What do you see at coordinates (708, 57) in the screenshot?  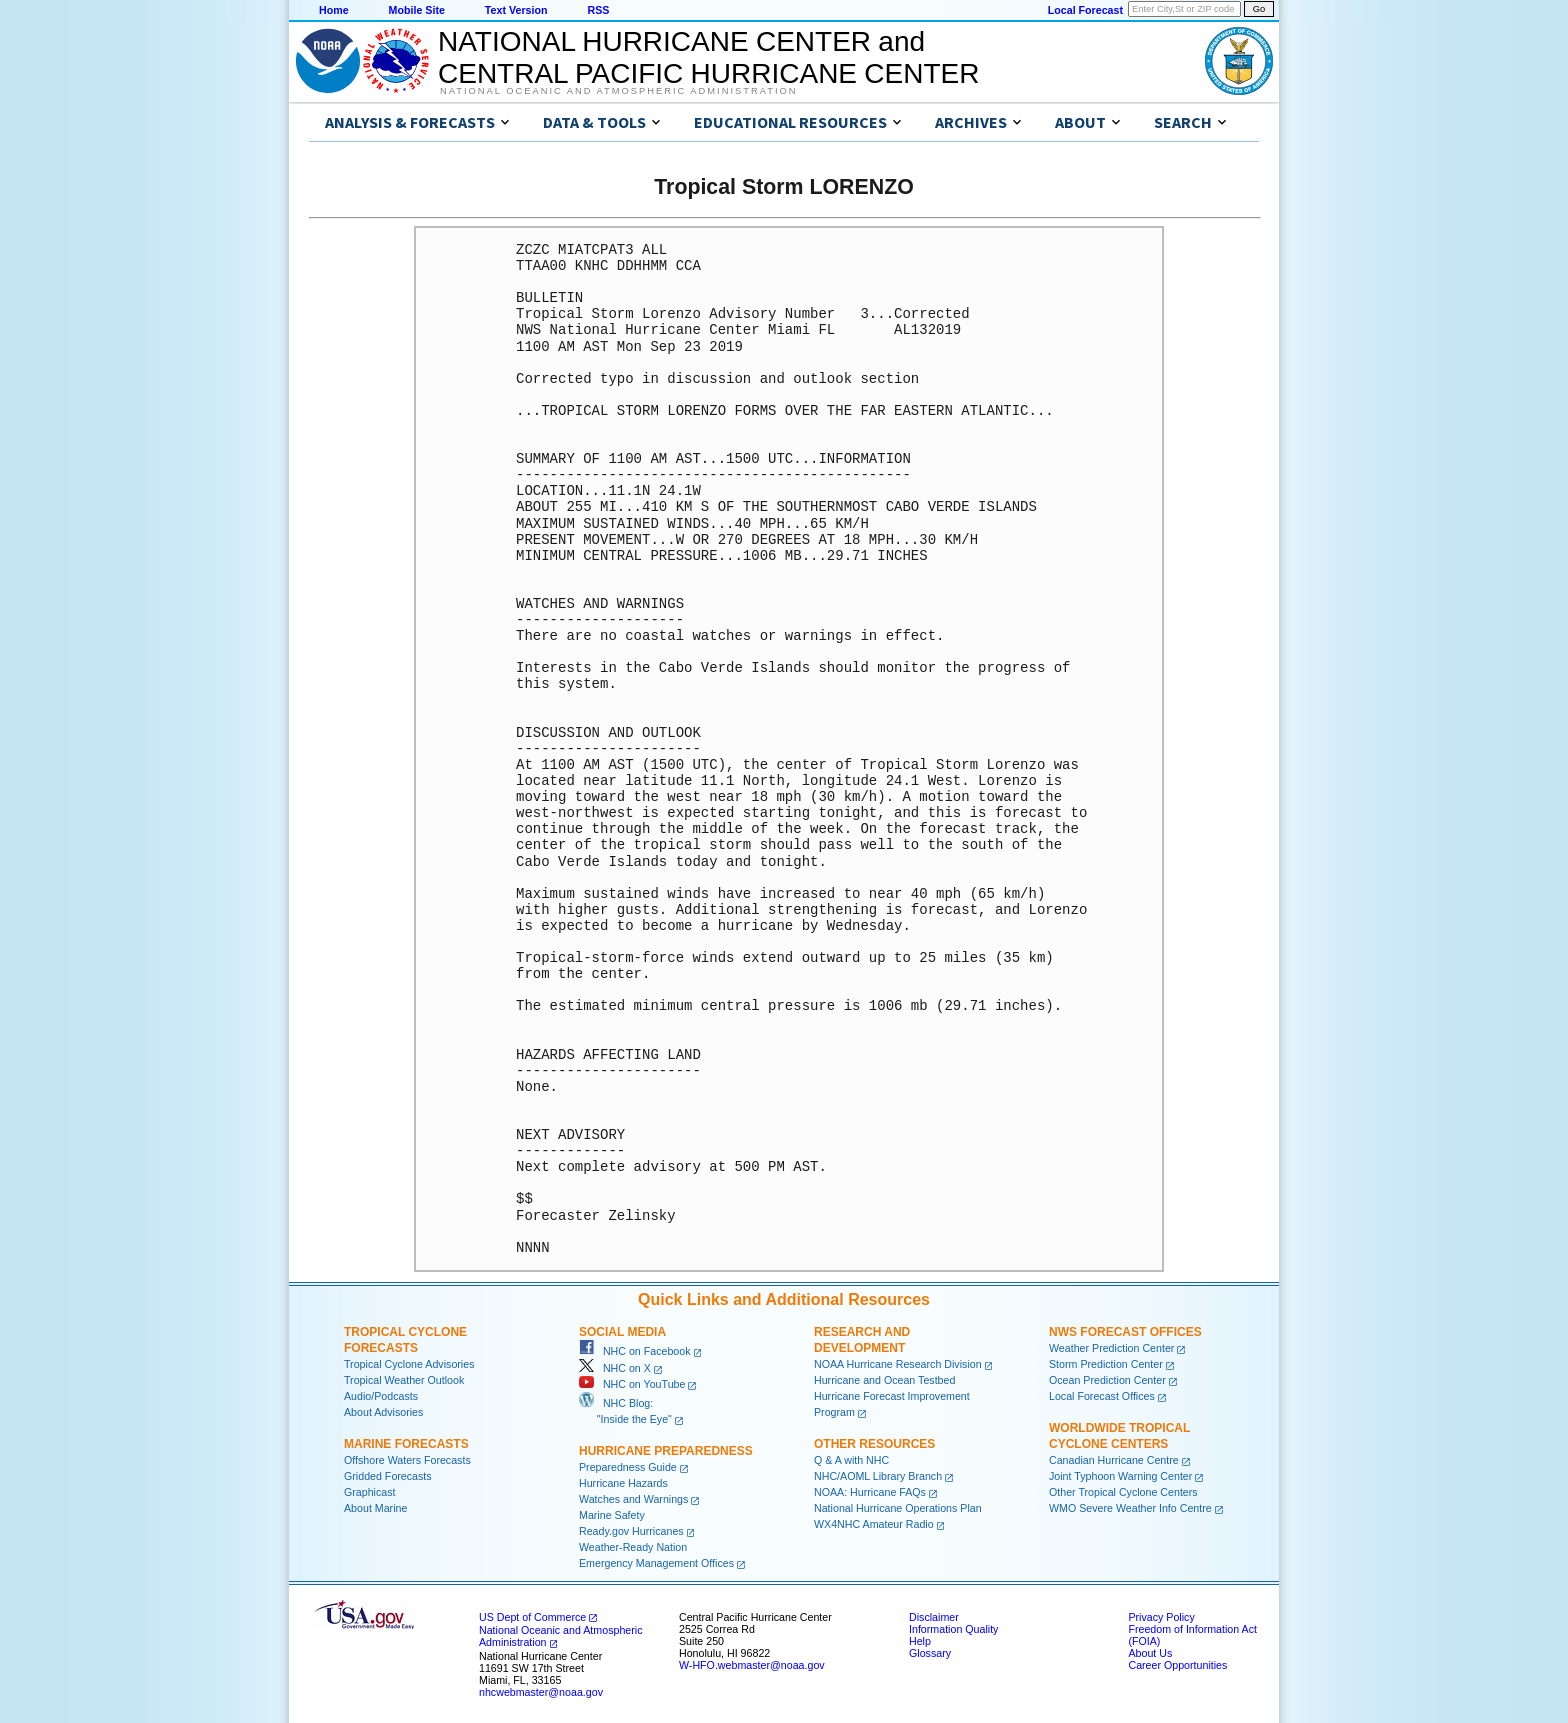 I see `NATIONAL HURRICANE CENTER andCENTRAL PACIFIC HURRICANE CENTER` at bounding box center [708, 57].